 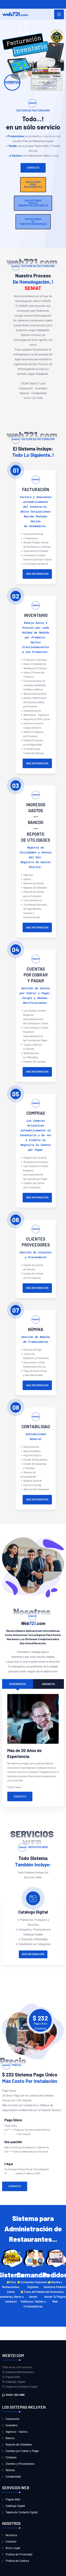 What do you see at coordinates (11, 2541) in the screenshot?
I see `Contacto` at bounding box center [11, 2541].